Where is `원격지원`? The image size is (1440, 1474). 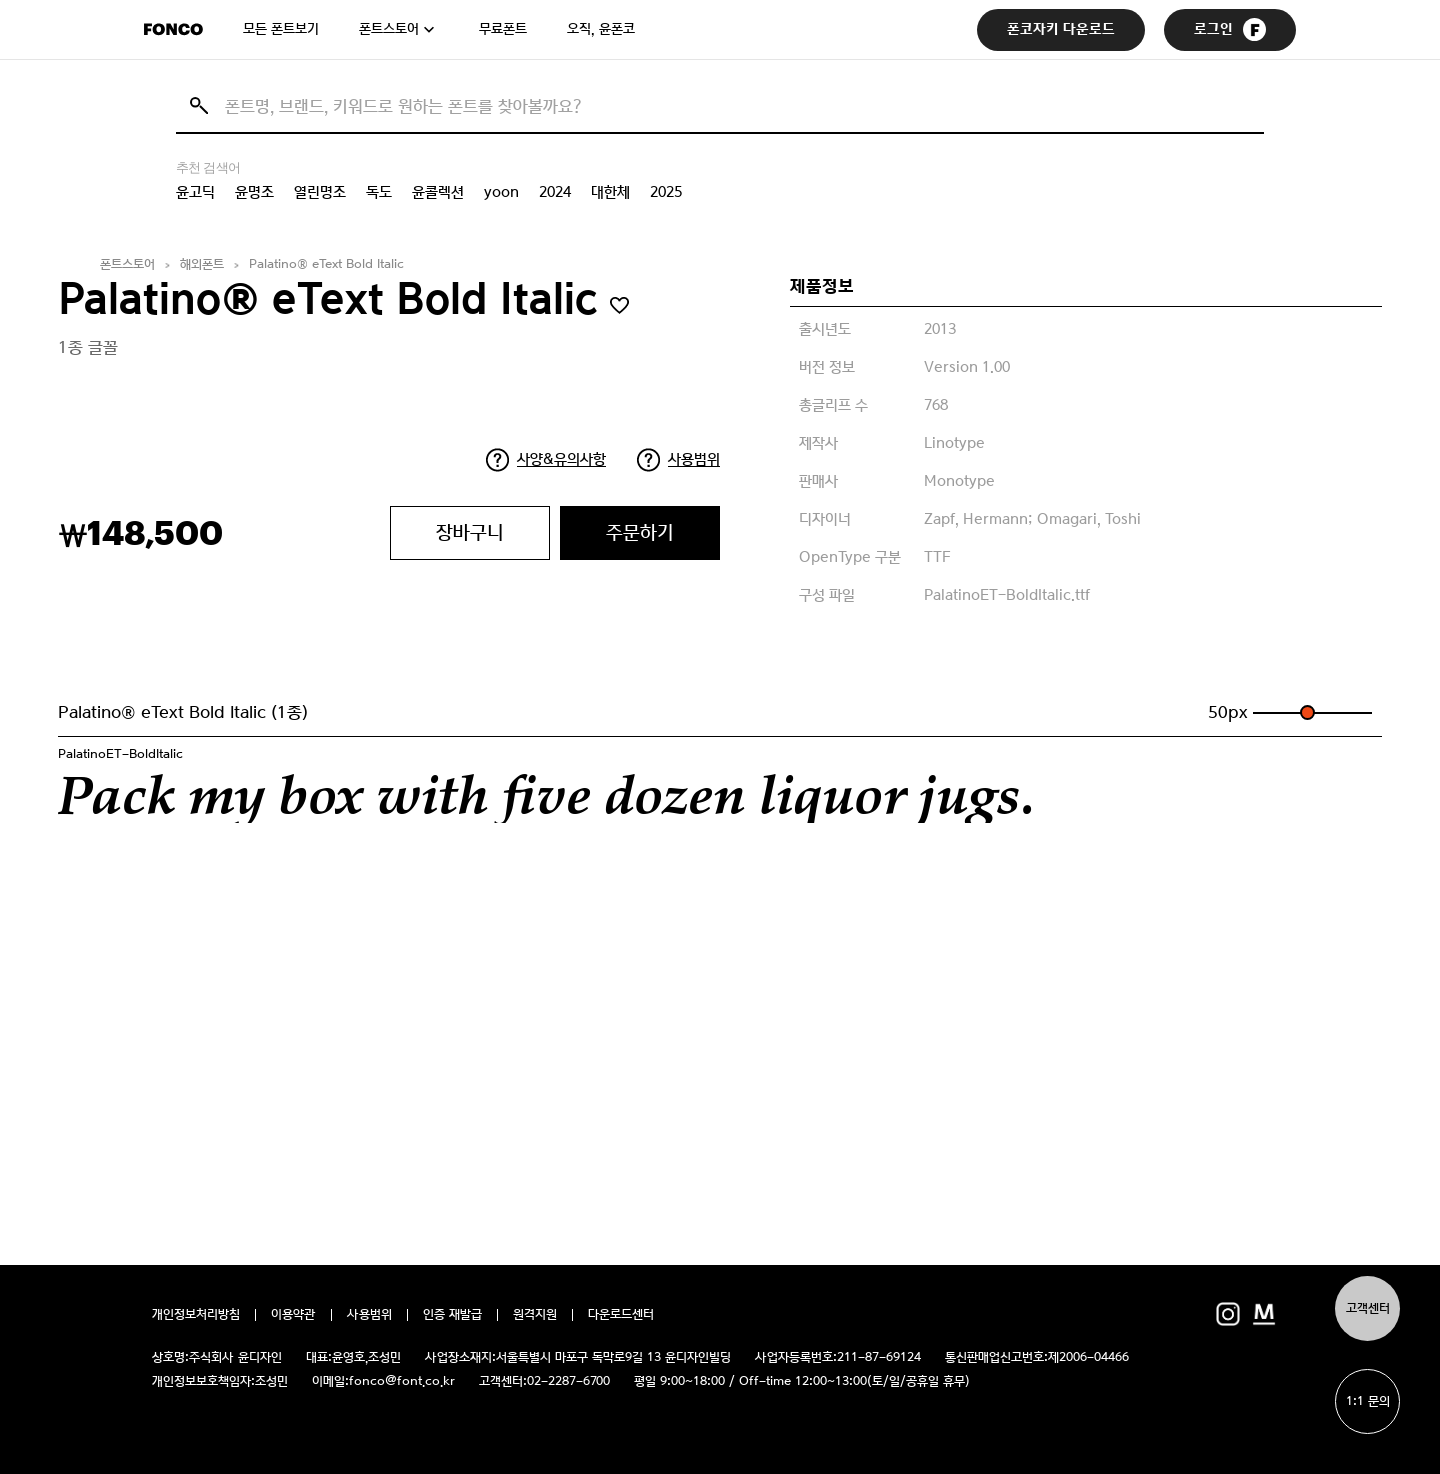 원격지원 is located at coordinates (535, 1315).